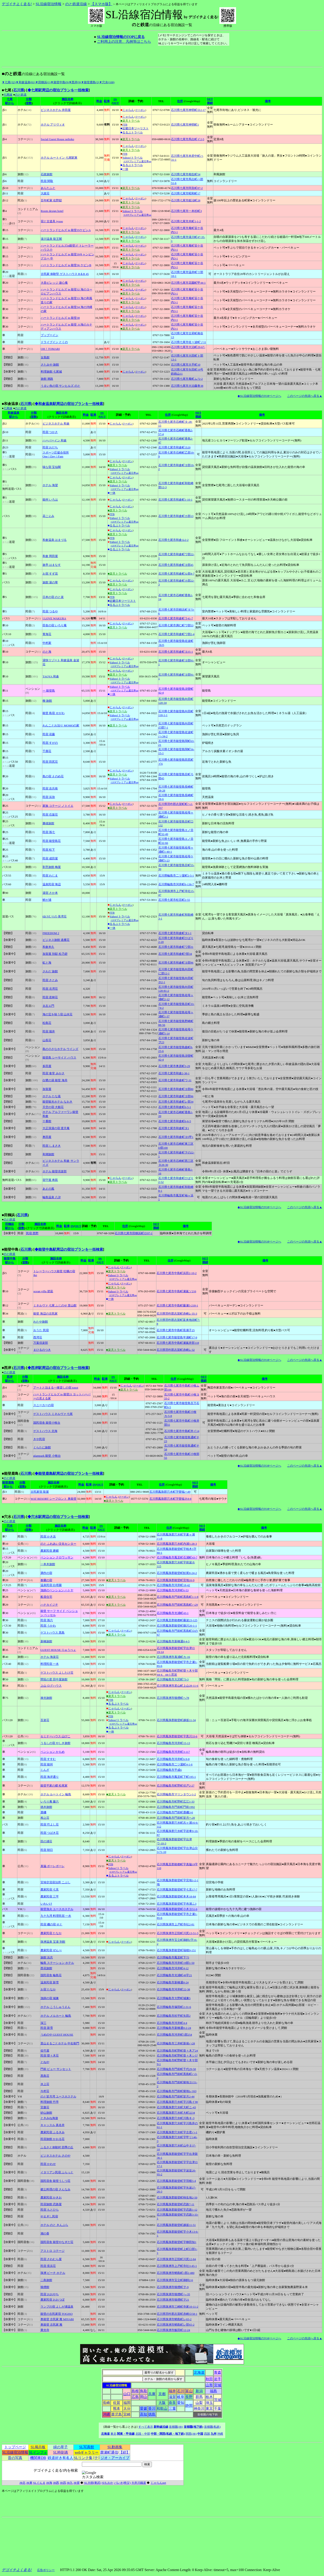 The width and height of the screenshot is (324, 2576). Describe the element at coordinates (50, 1180) in the screenshot. I see `宿守屋 寿苑` at that location.